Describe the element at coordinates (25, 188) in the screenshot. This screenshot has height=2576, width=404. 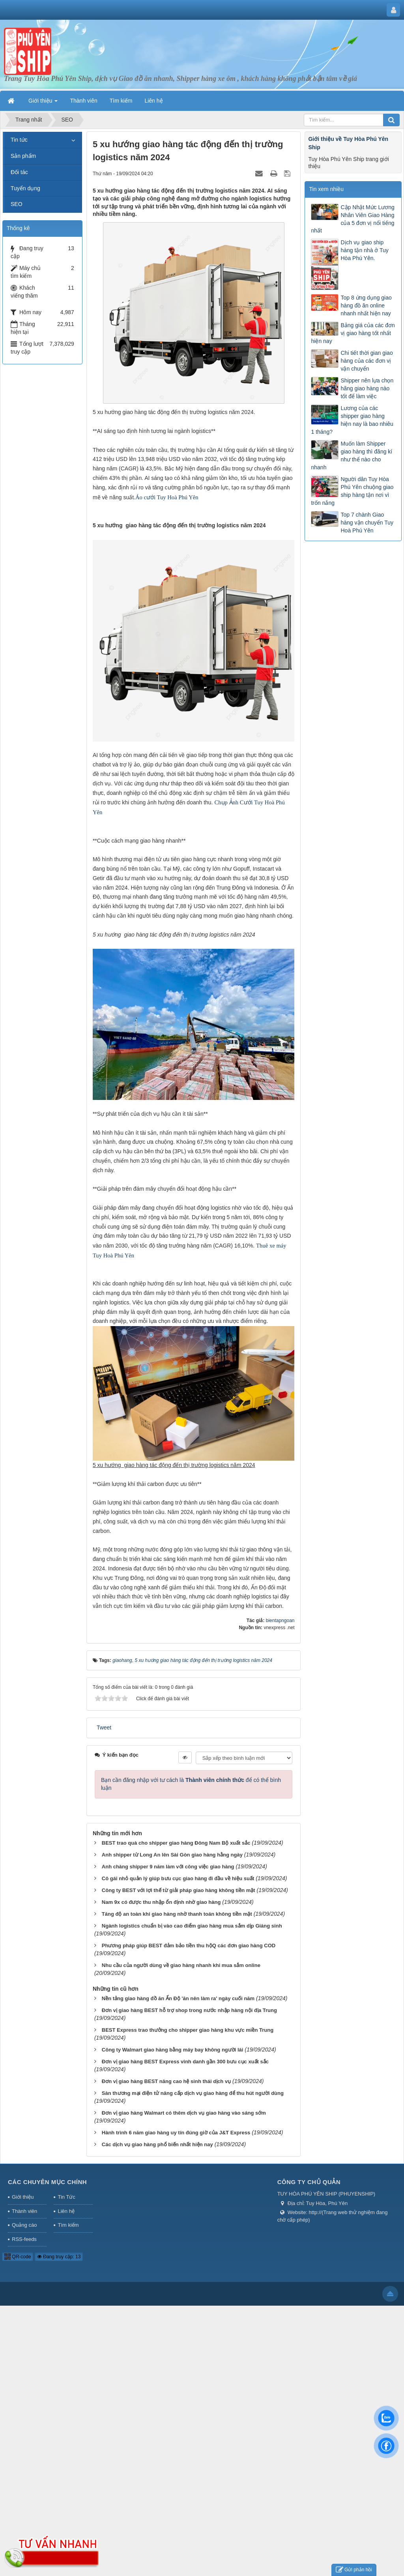
I see `Tuyển dụng` at that location.